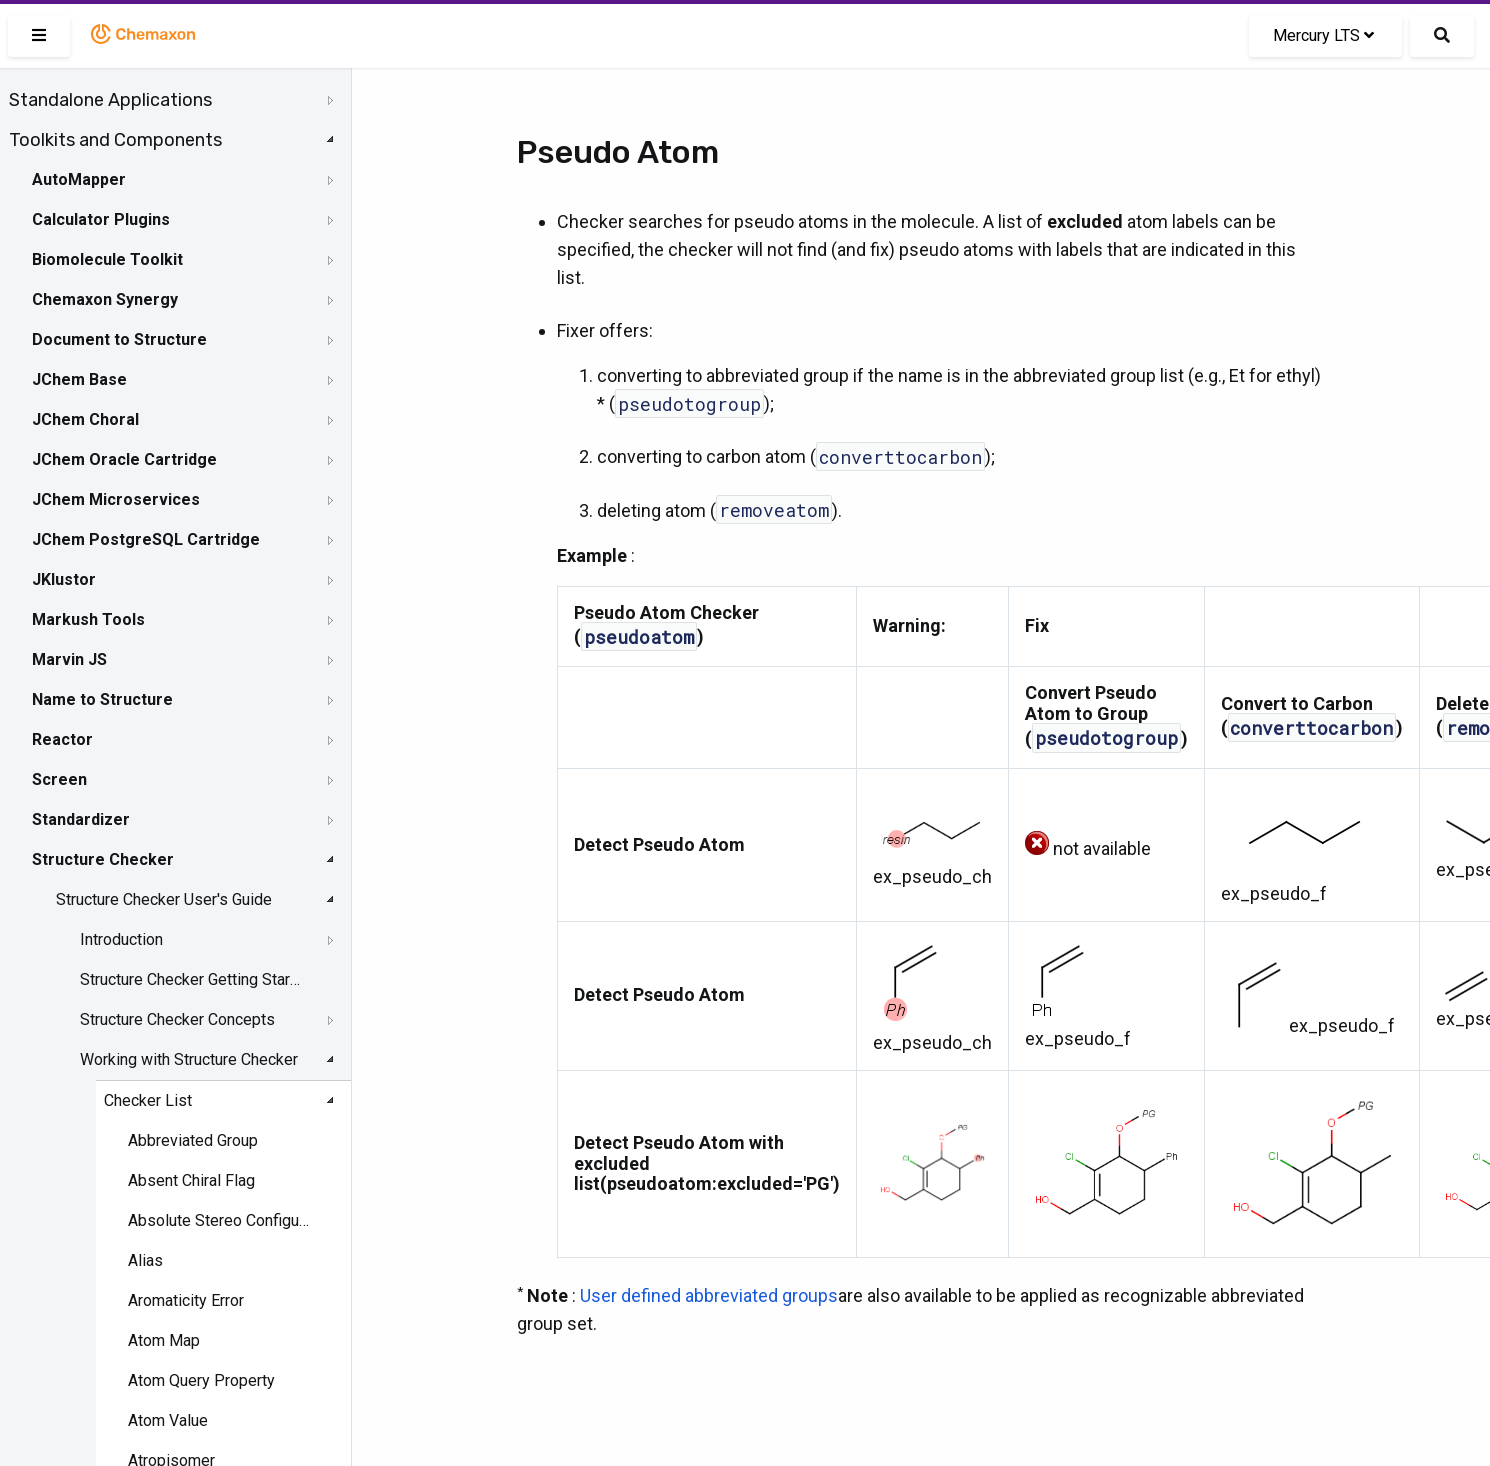  What do you see at coordinates (107, 259) in the screenshot?
I see `Biomolecule Toolkit` at bounding box center [107, 259].